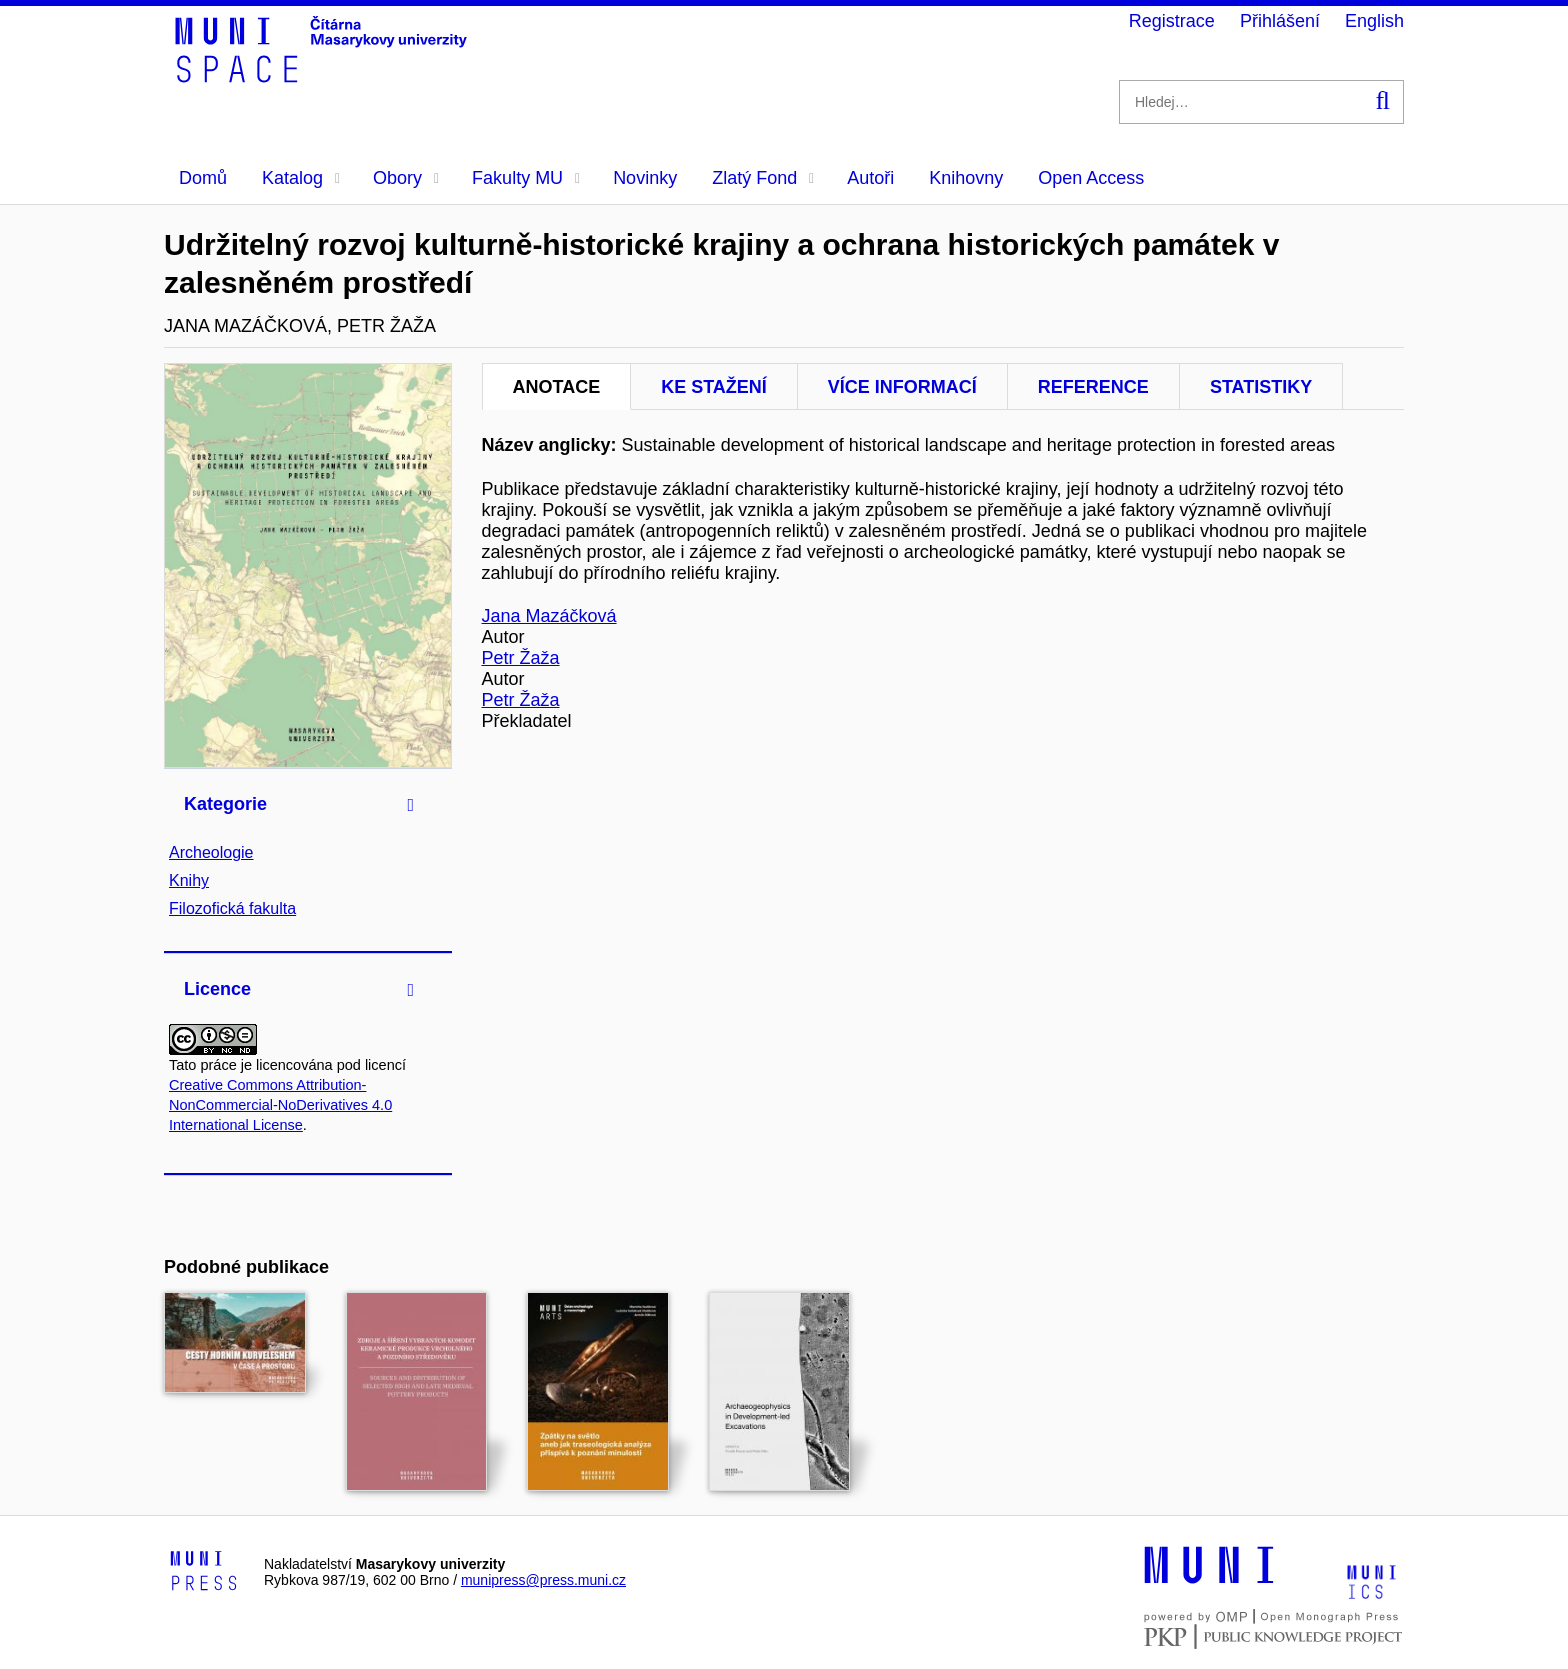 The image size is (1568, 1669). What do you see at coordinates (324, 76) in the screenshot?
I see `[Header-logo]` at bounding box center [324, 76].